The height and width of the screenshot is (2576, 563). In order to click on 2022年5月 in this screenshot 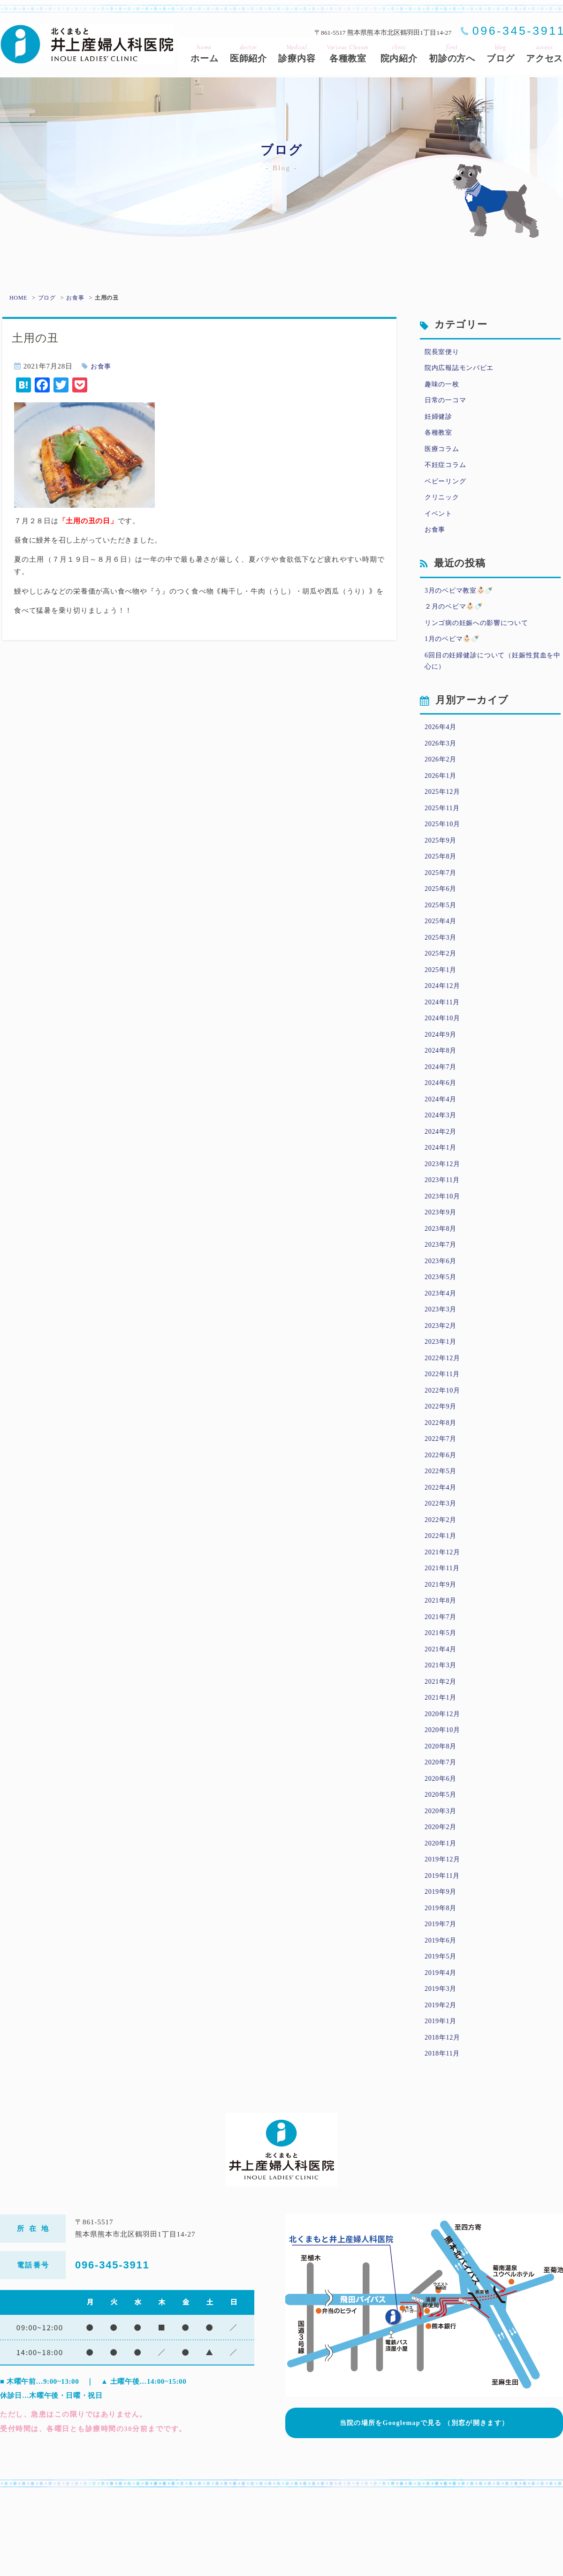, I will do `click(442, 1524)`.